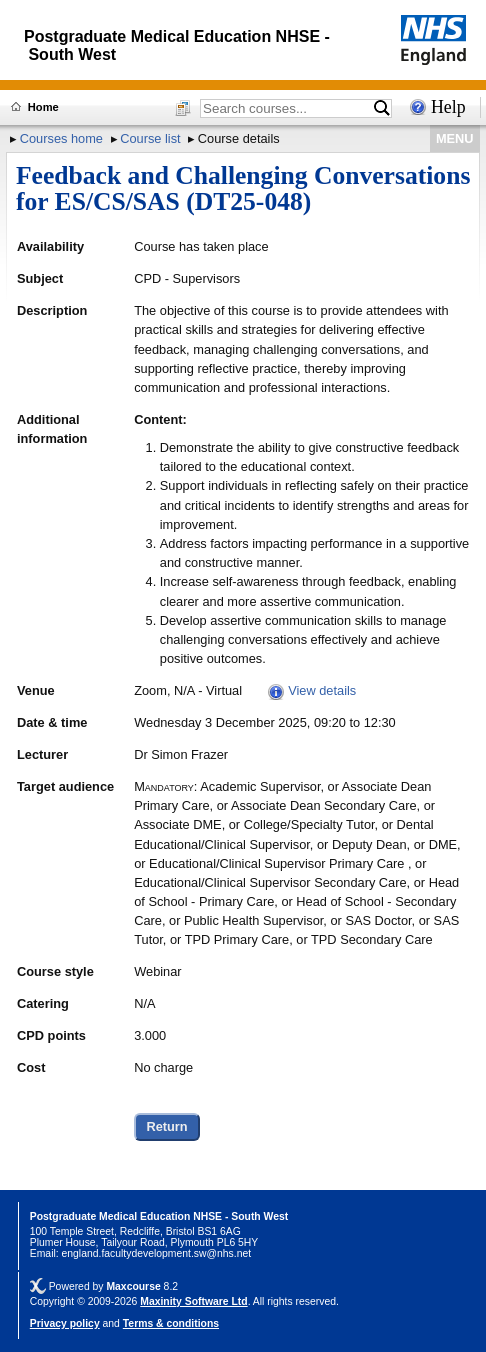 The width and height of the screenshot is (486, 1352). I want to click on Terms & conditions, so click(171, 1323).